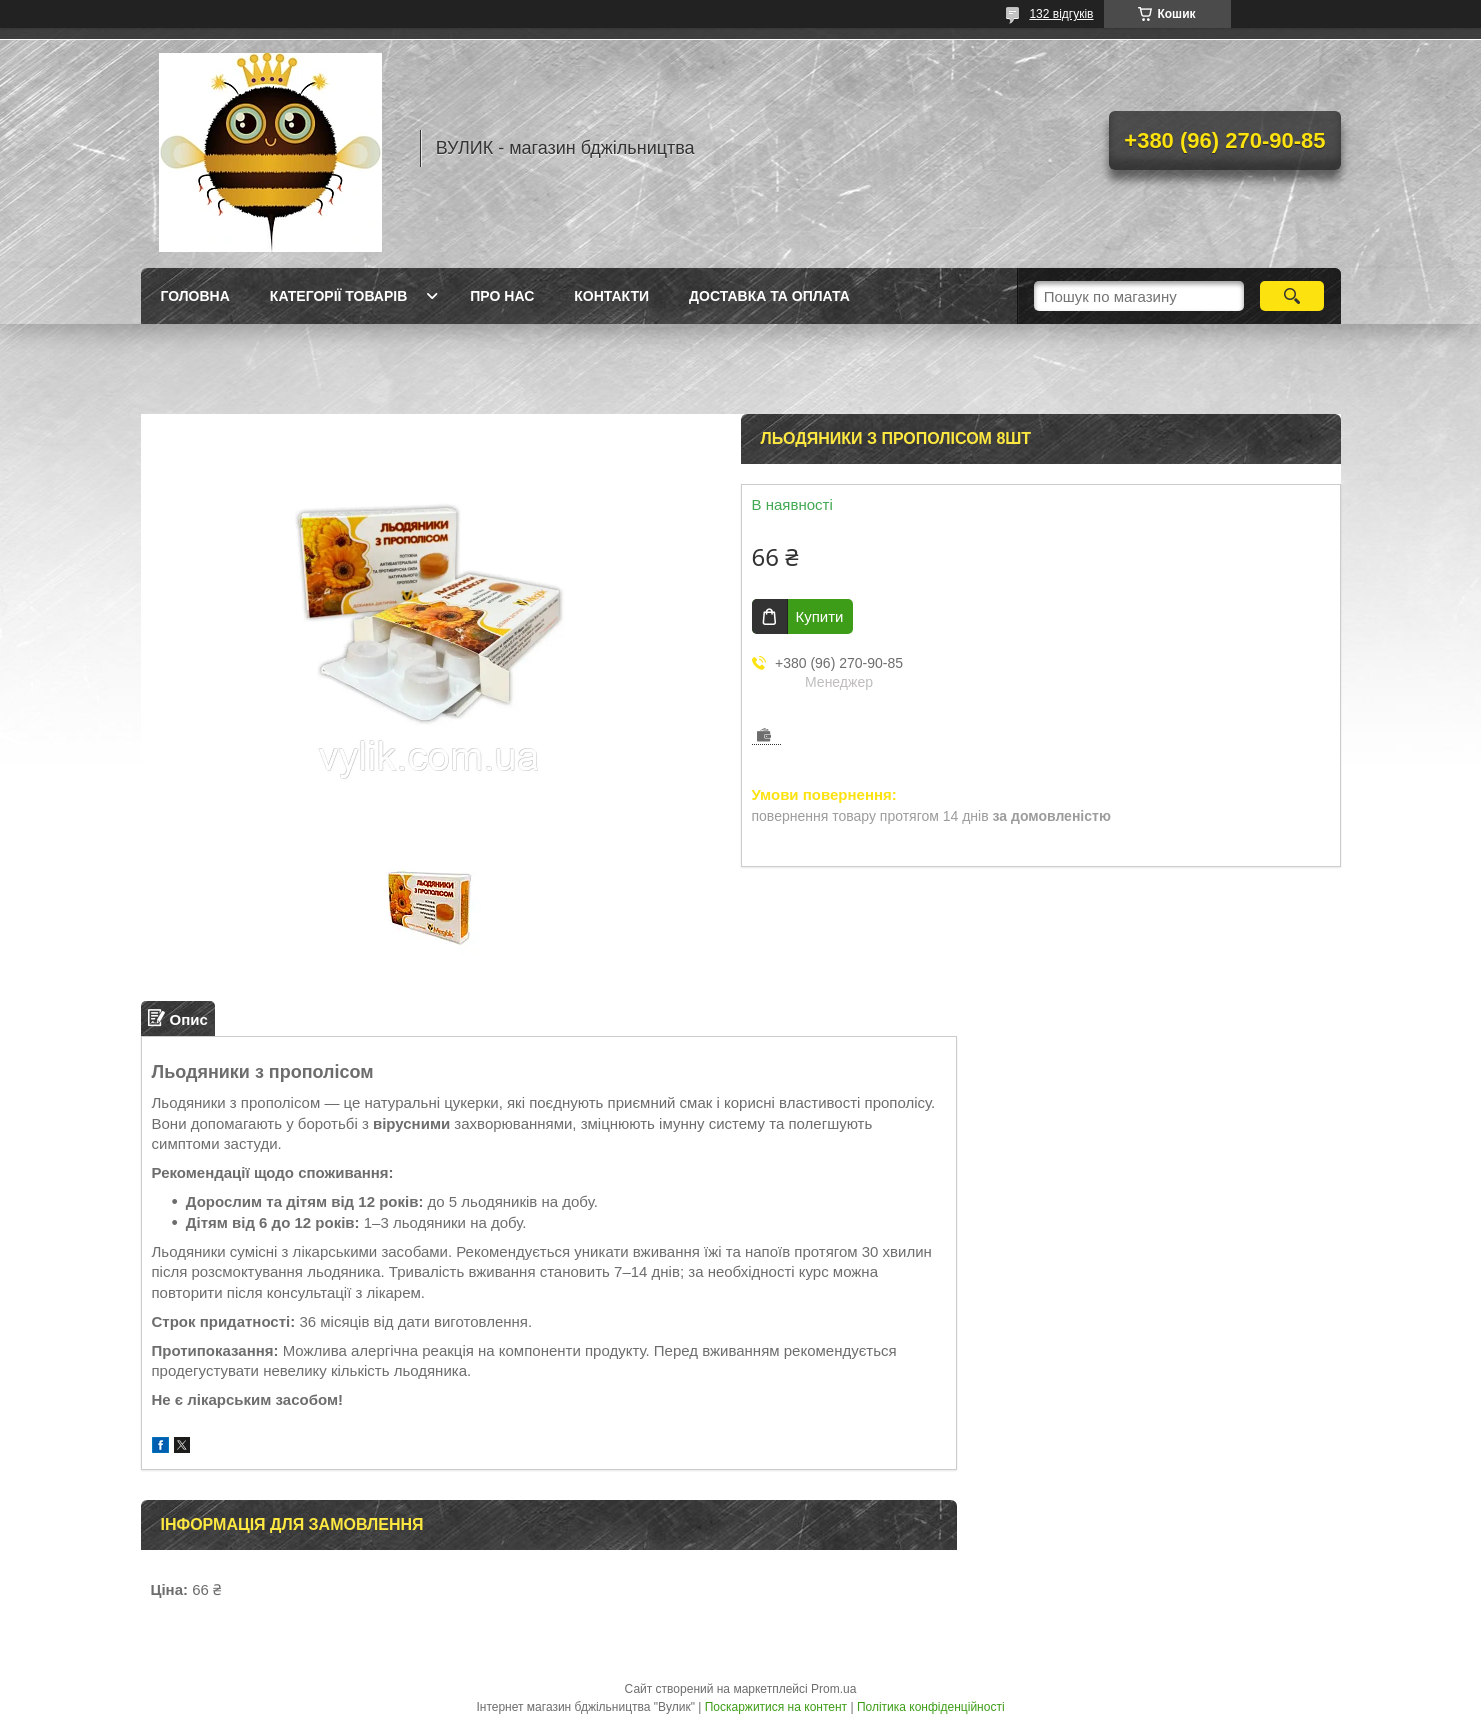 This screenshot has height=1726, width=1481. Describe the element at coordinates (338, 296) in the screenshot. I see `Категорії товарів` at that location.